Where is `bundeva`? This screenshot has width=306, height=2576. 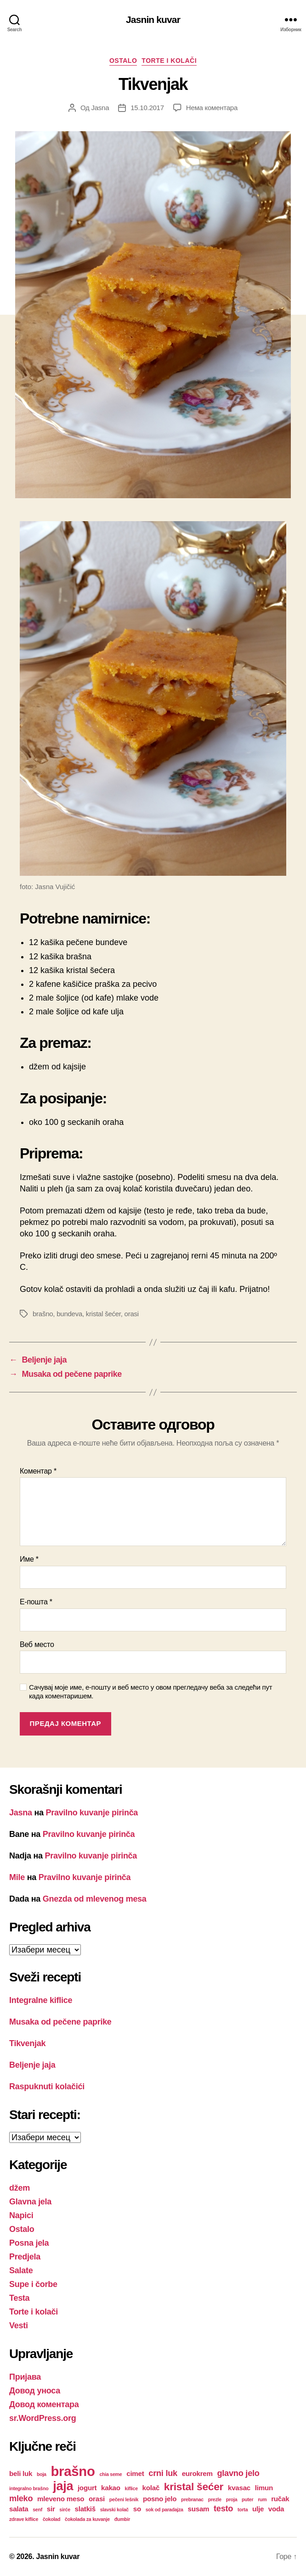 bundeva is located at coordinates (69, 1314).